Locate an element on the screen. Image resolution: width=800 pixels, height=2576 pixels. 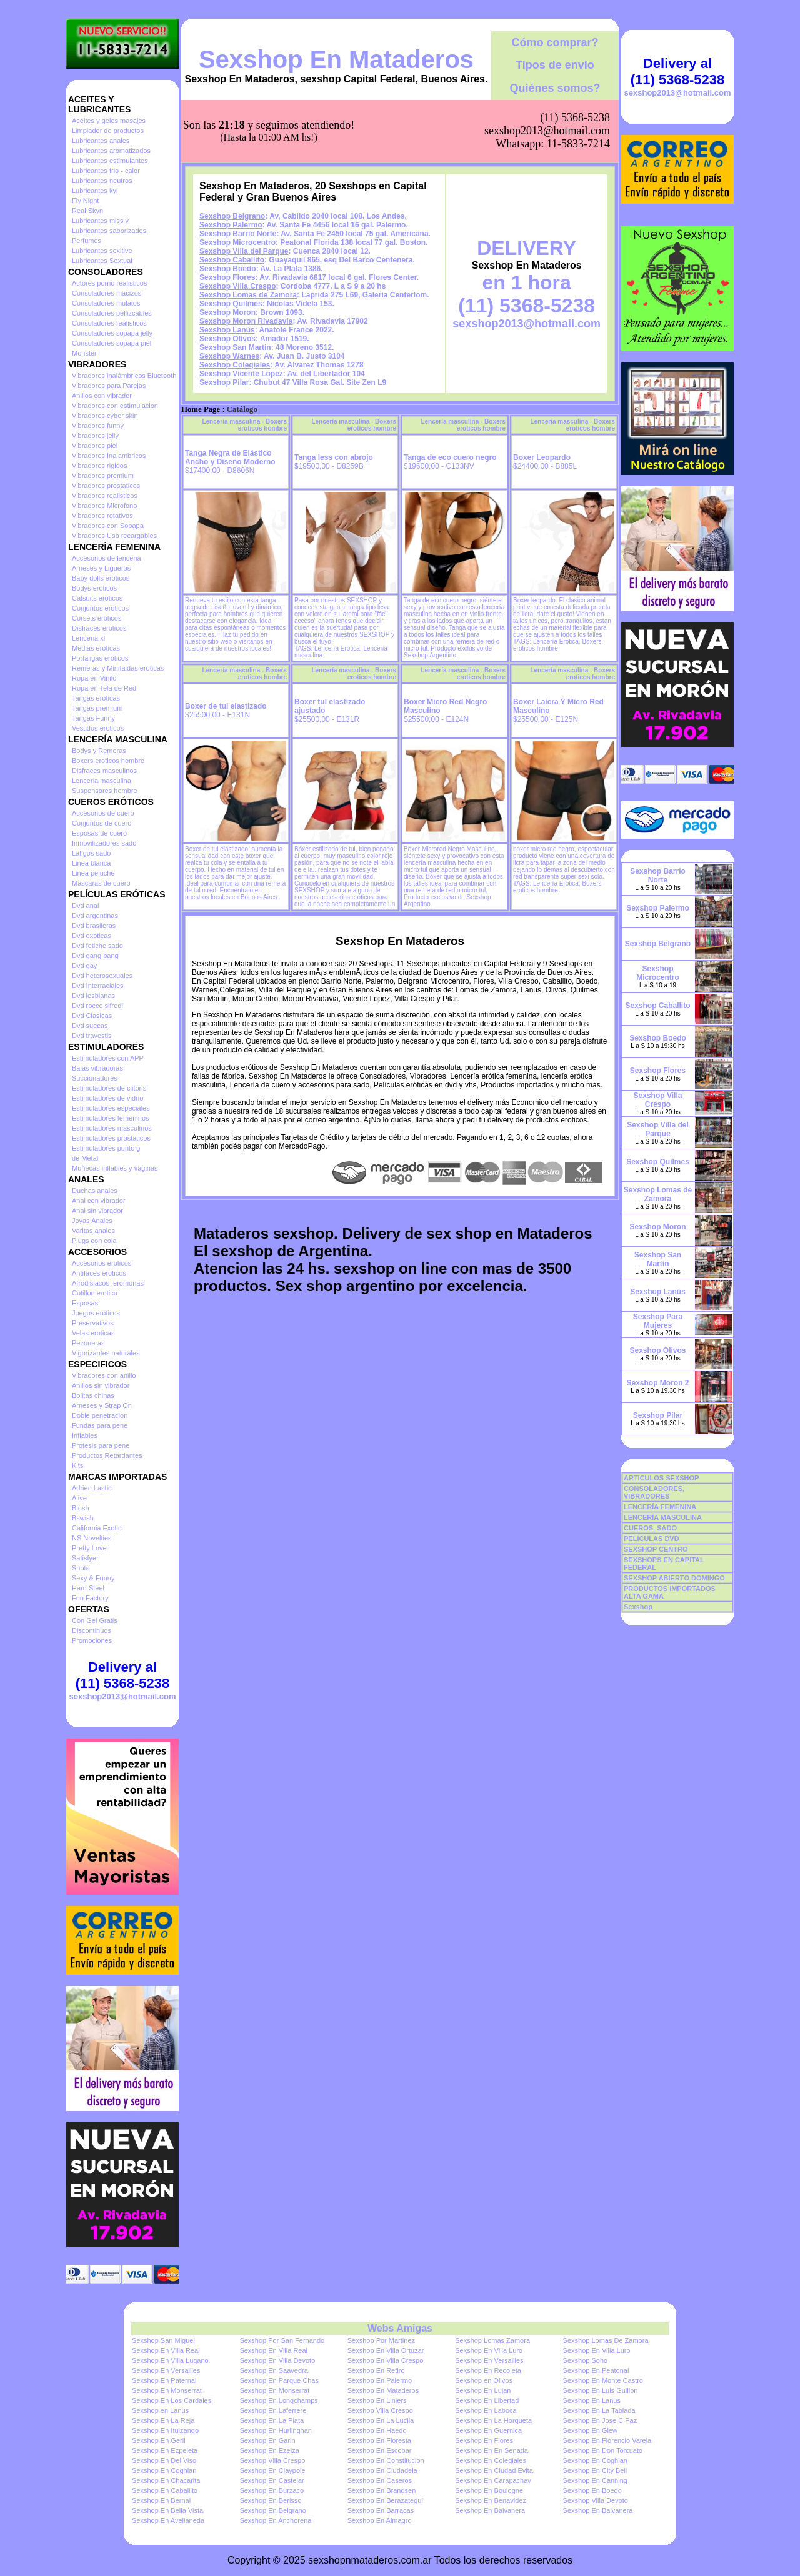
Consoladores pellizcables is located at coordinates (112, 313).